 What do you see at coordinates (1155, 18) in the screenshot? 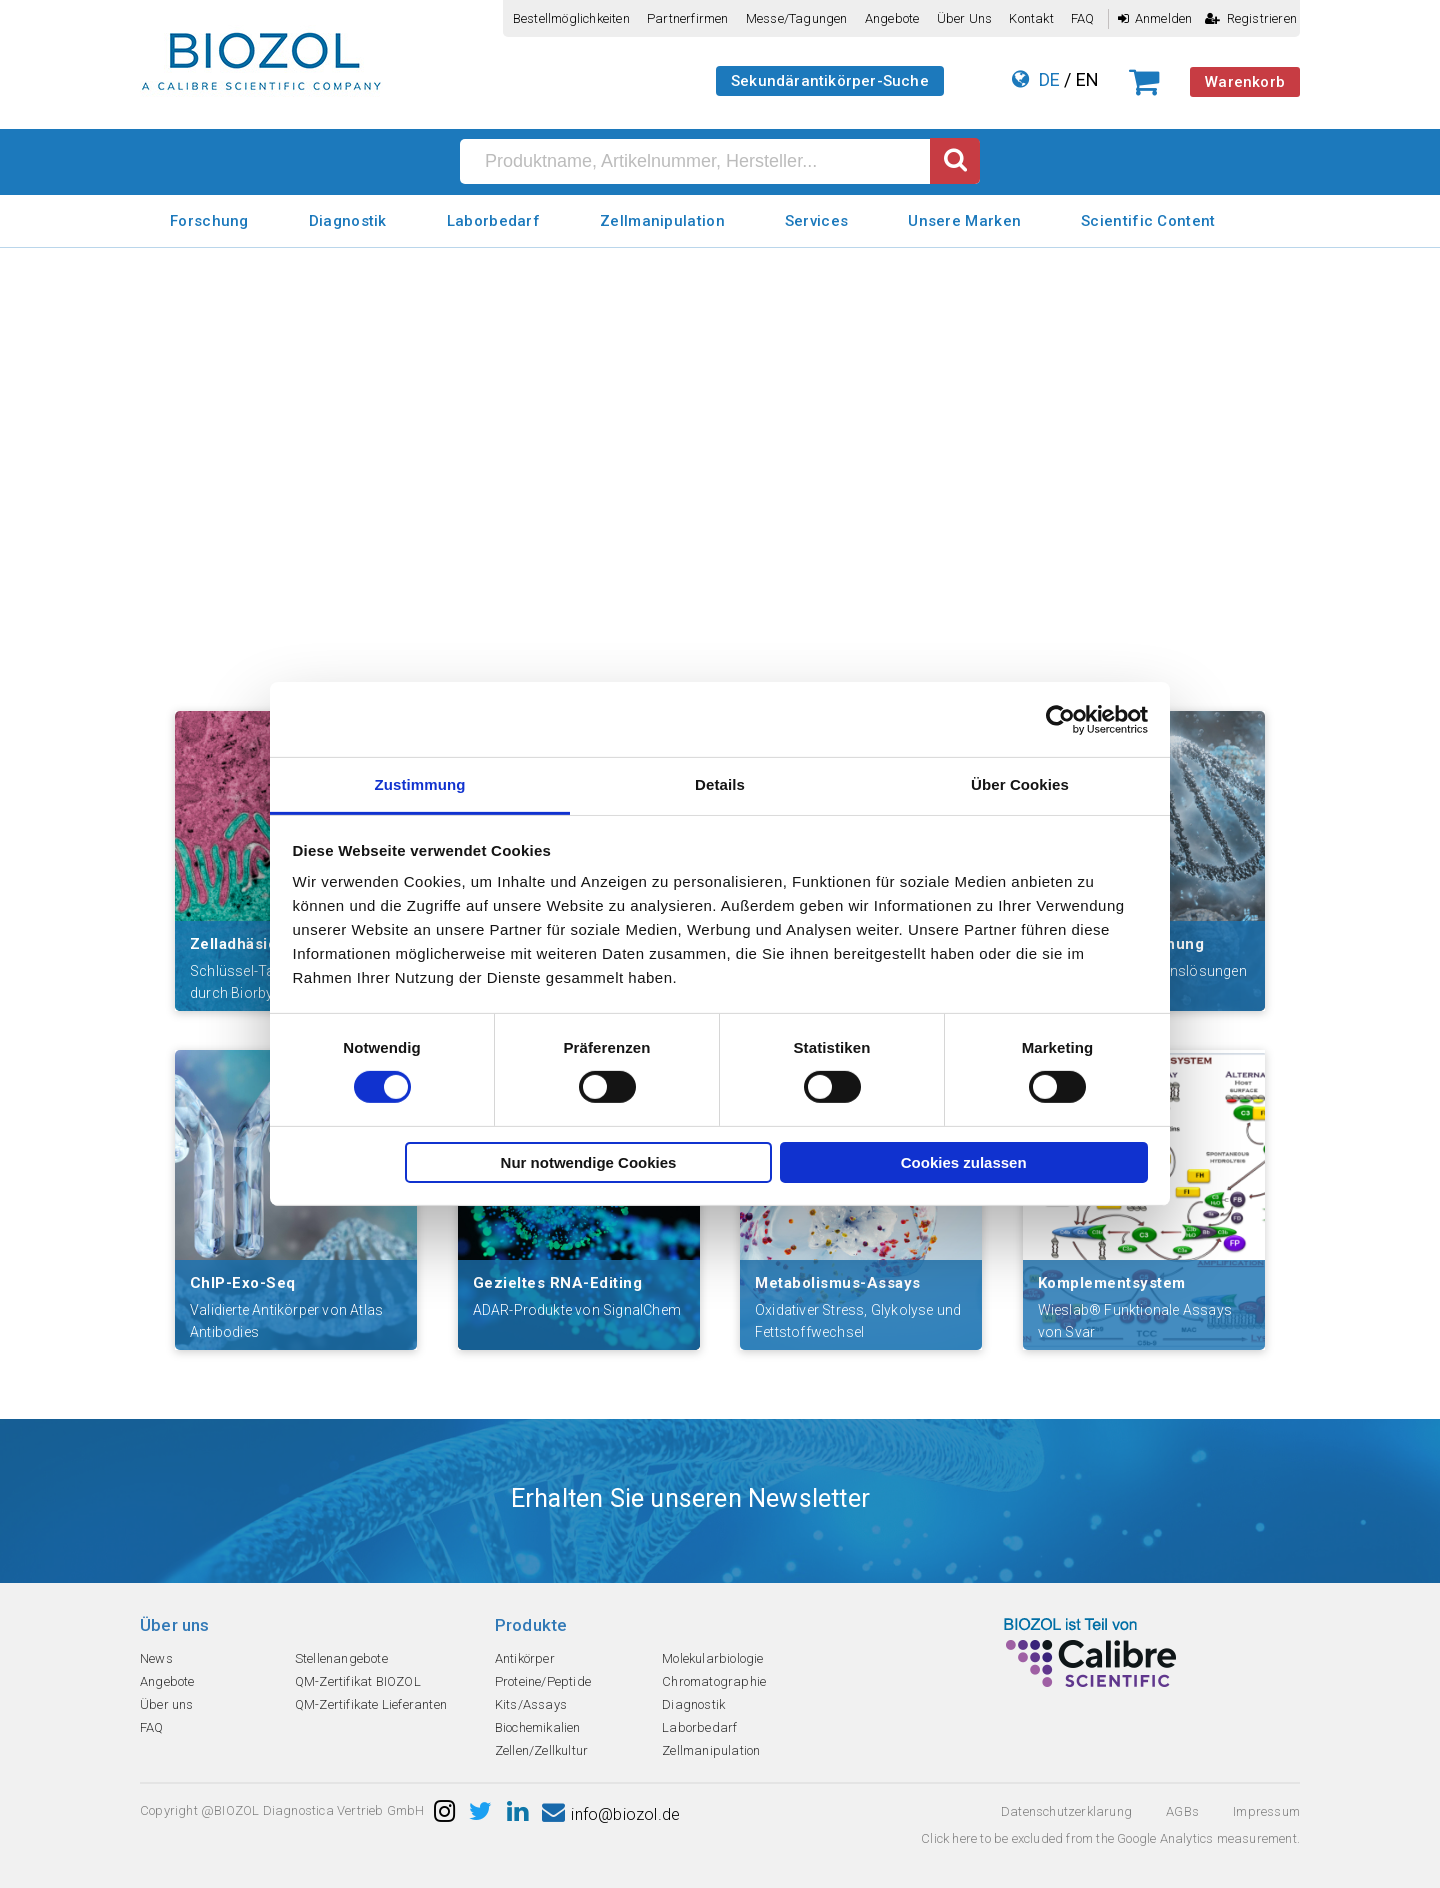
I see `Anmelden` at bounding box center [1155, 18].